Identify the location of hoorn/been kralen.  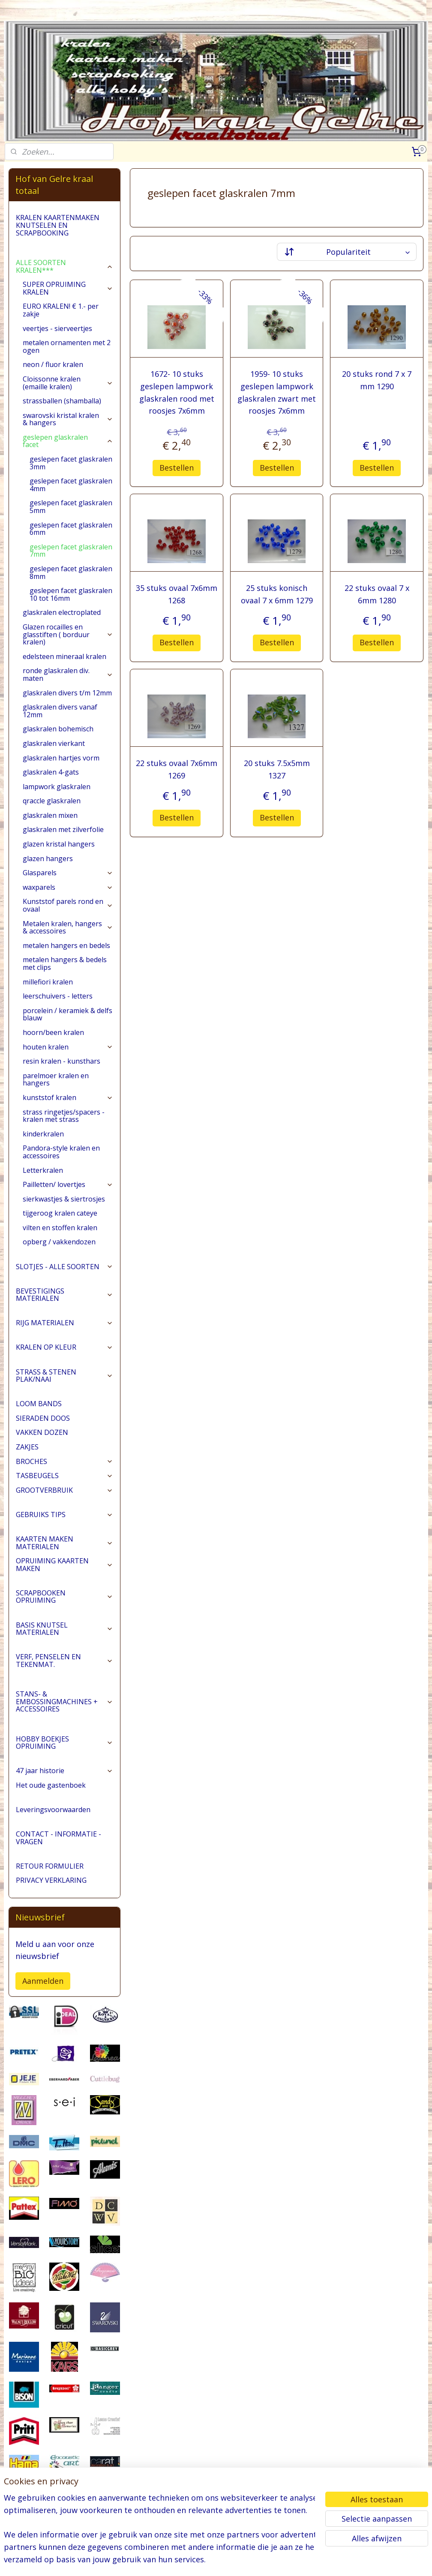
(53, 1032).